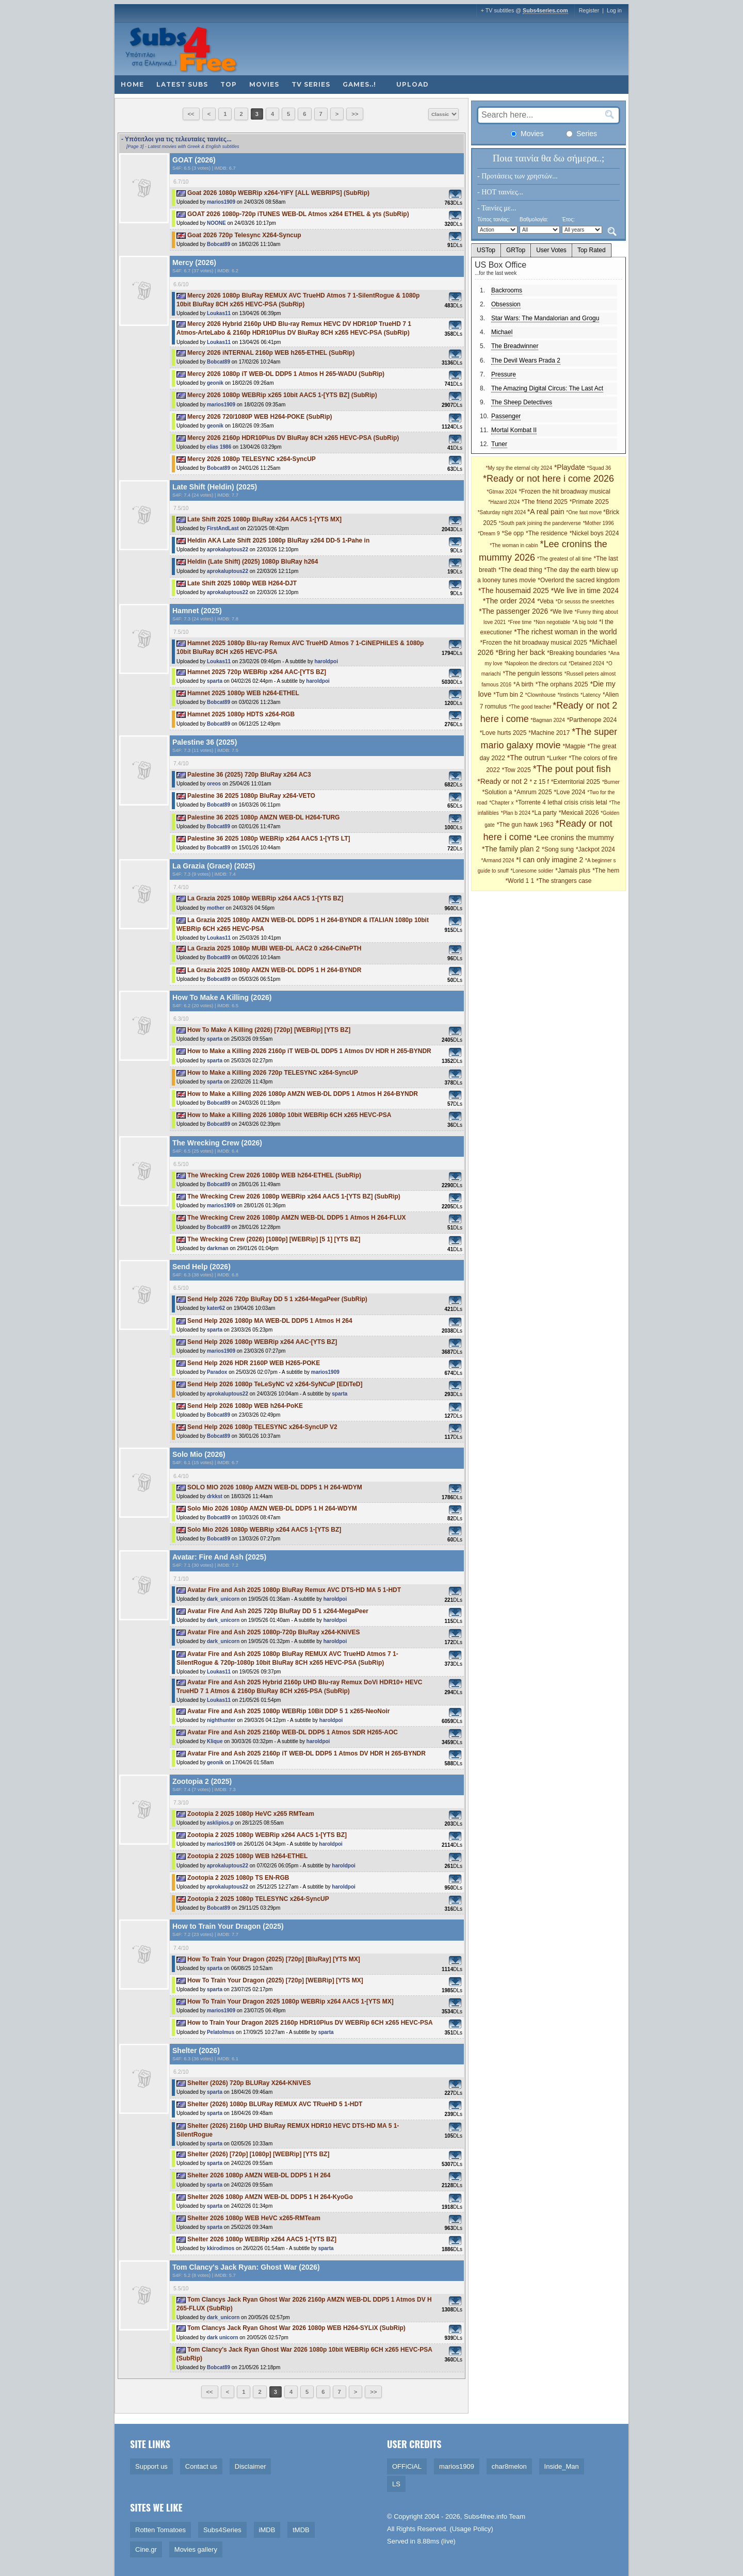  Describe the element at coordinates (574, 837) in the screenshot. I see `*Lee cronins the mummy` at that location.